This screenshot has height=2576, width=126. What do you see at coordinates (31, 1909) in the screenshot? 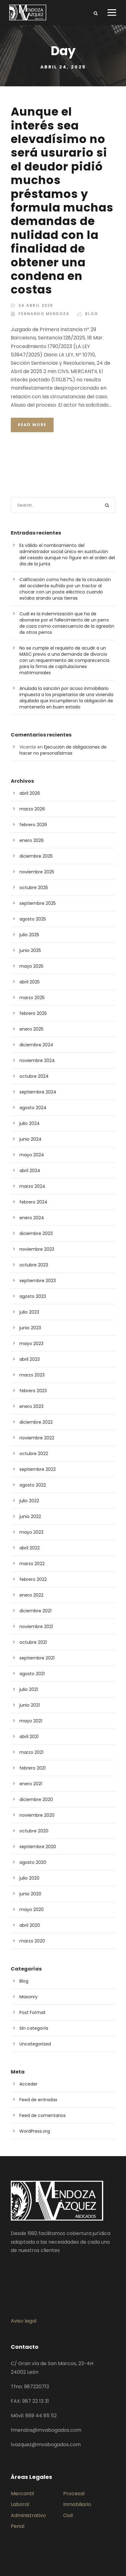
I see `mayo 2020` at bounding box center [31, 1909].